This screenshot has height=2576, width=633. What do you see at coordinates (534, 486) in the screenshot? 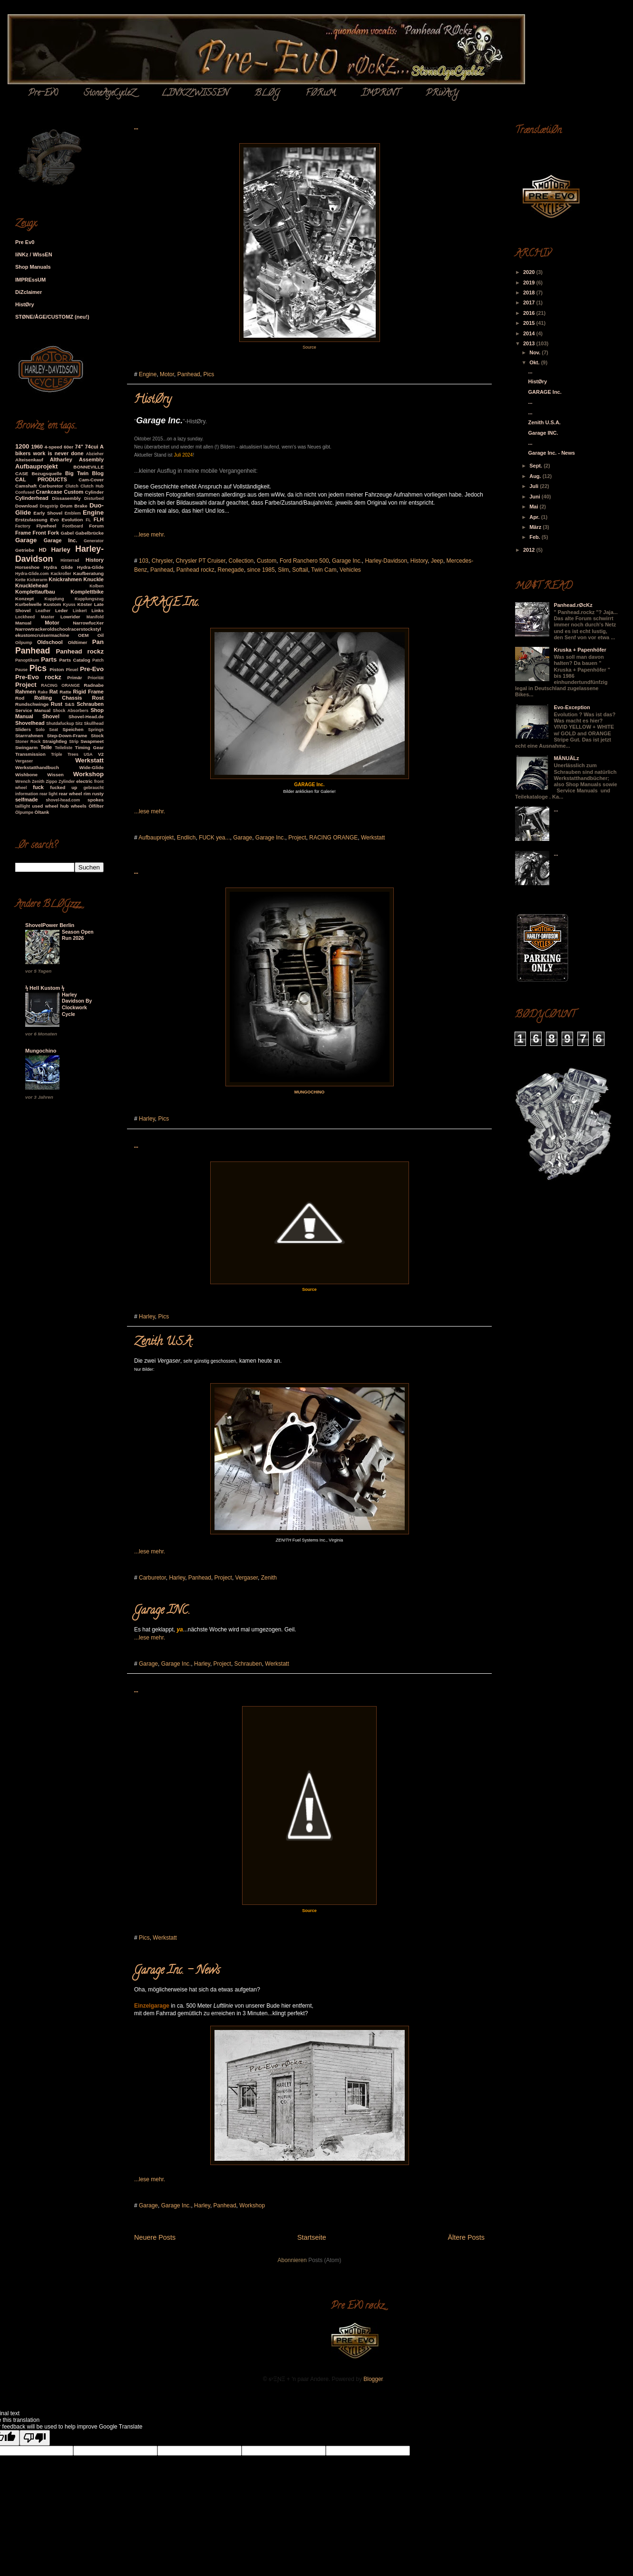
I see `Juli` at bounding box center [534, 486].